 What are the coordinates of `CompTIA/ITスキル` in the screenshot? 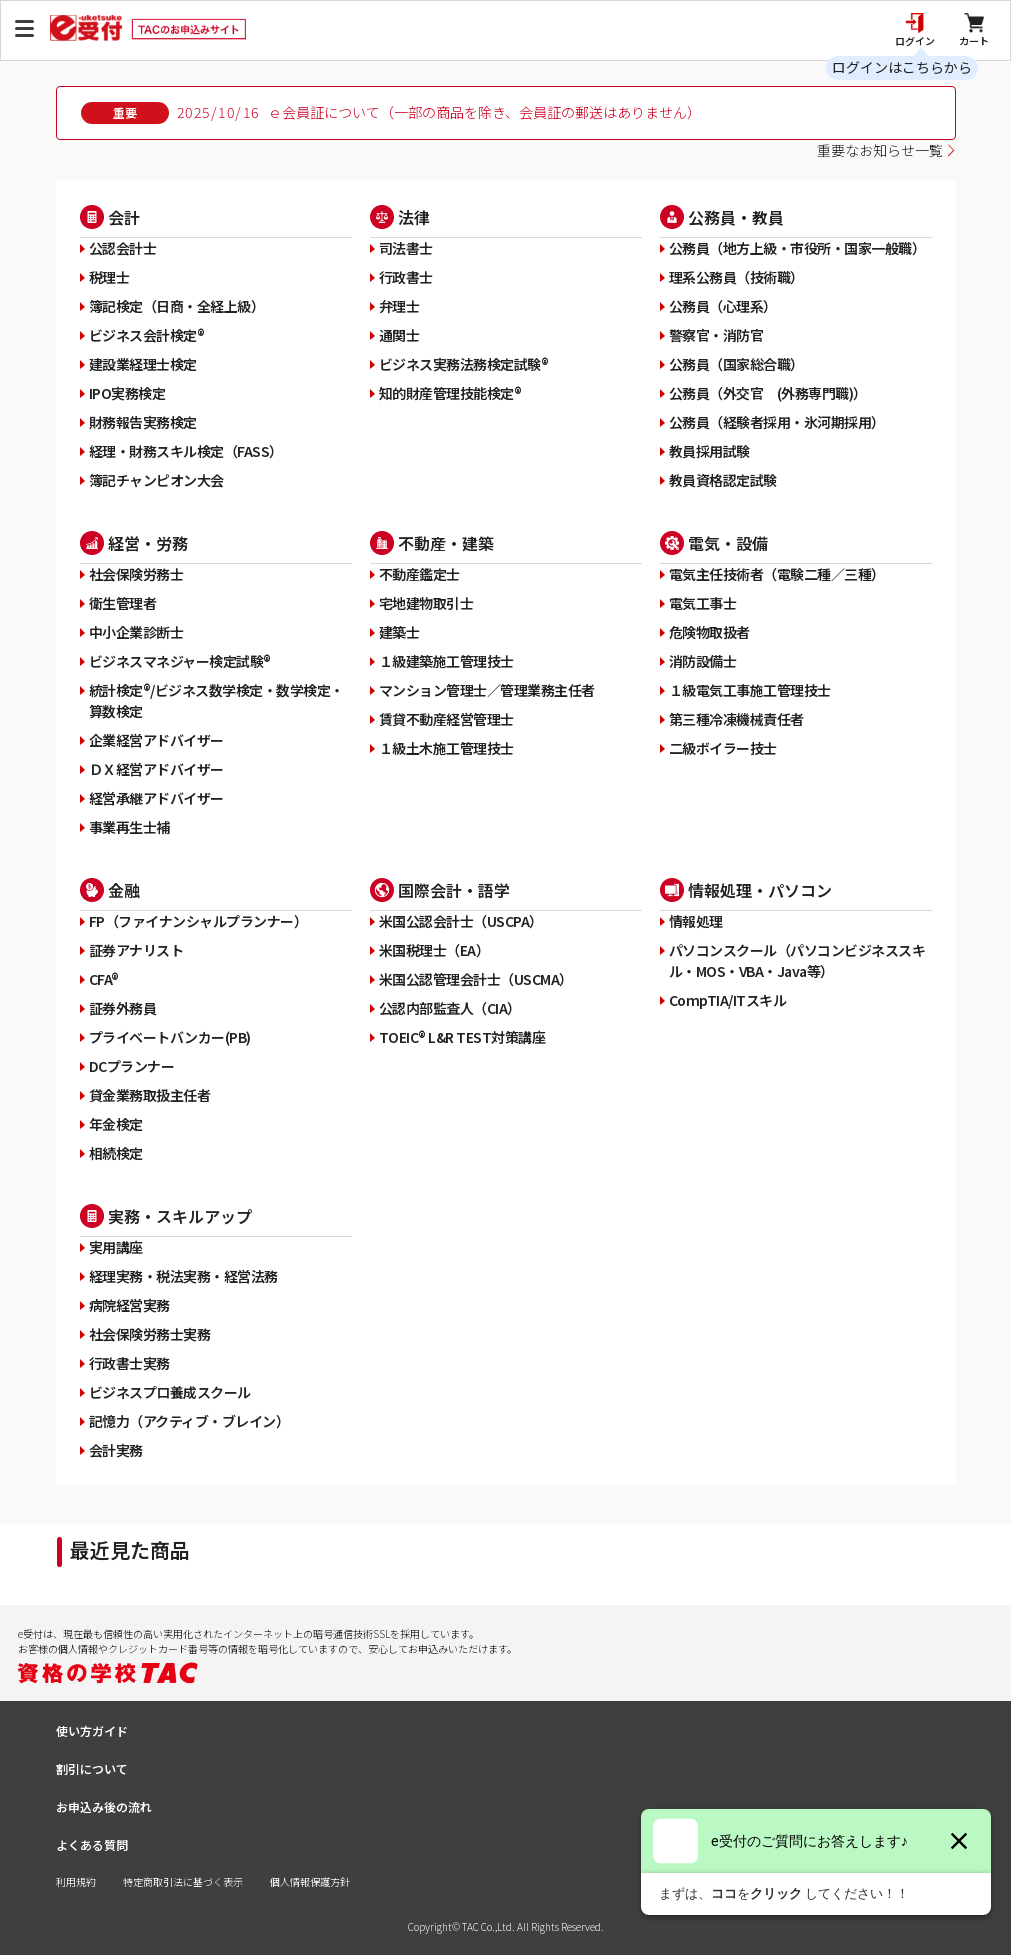 It's located at (728, 1000).